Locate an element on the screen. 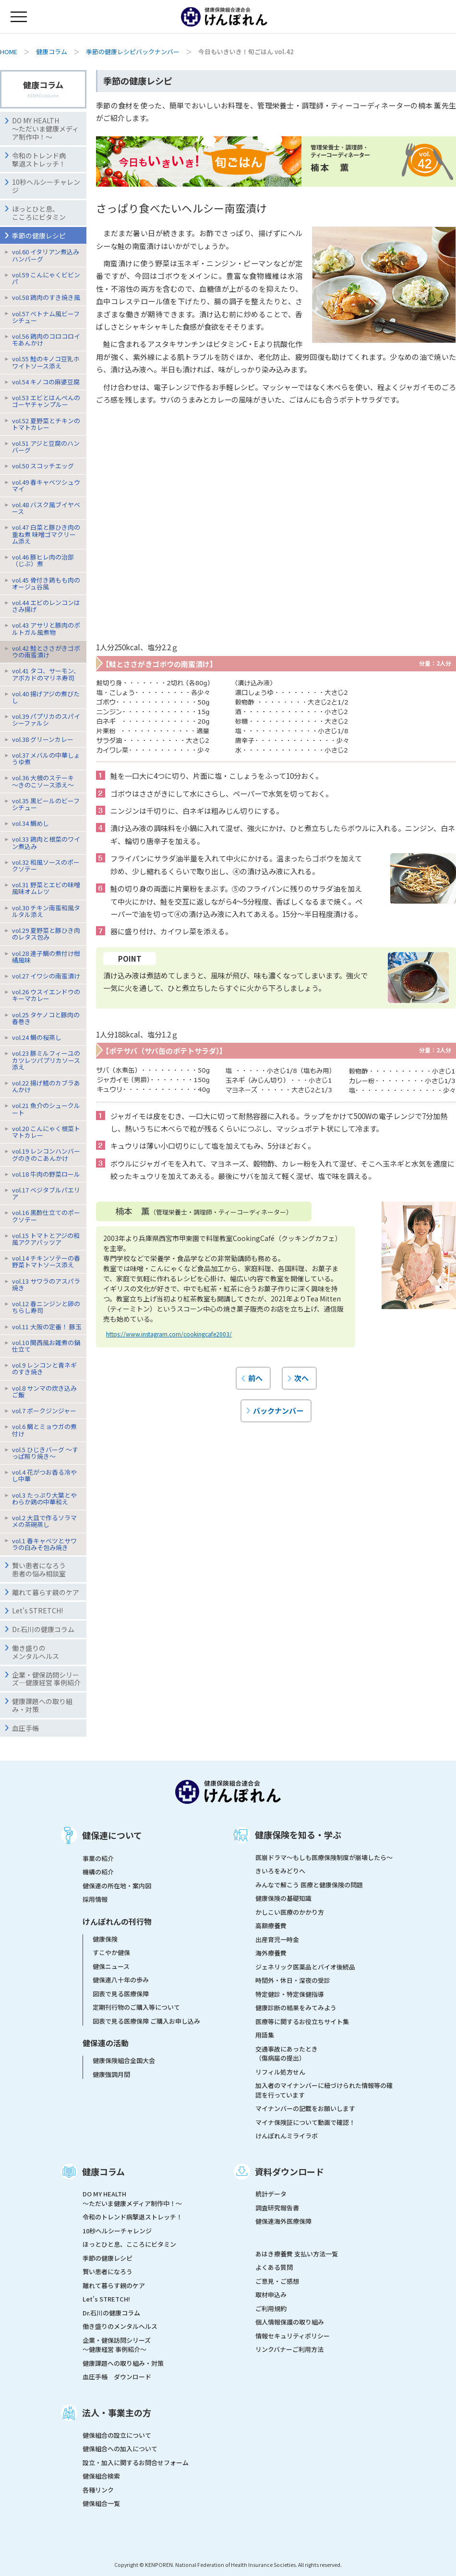 The image size is (456, 2576). vol.25 タケノコと豚肉の春巻き is located at coordinates (46, 1018).